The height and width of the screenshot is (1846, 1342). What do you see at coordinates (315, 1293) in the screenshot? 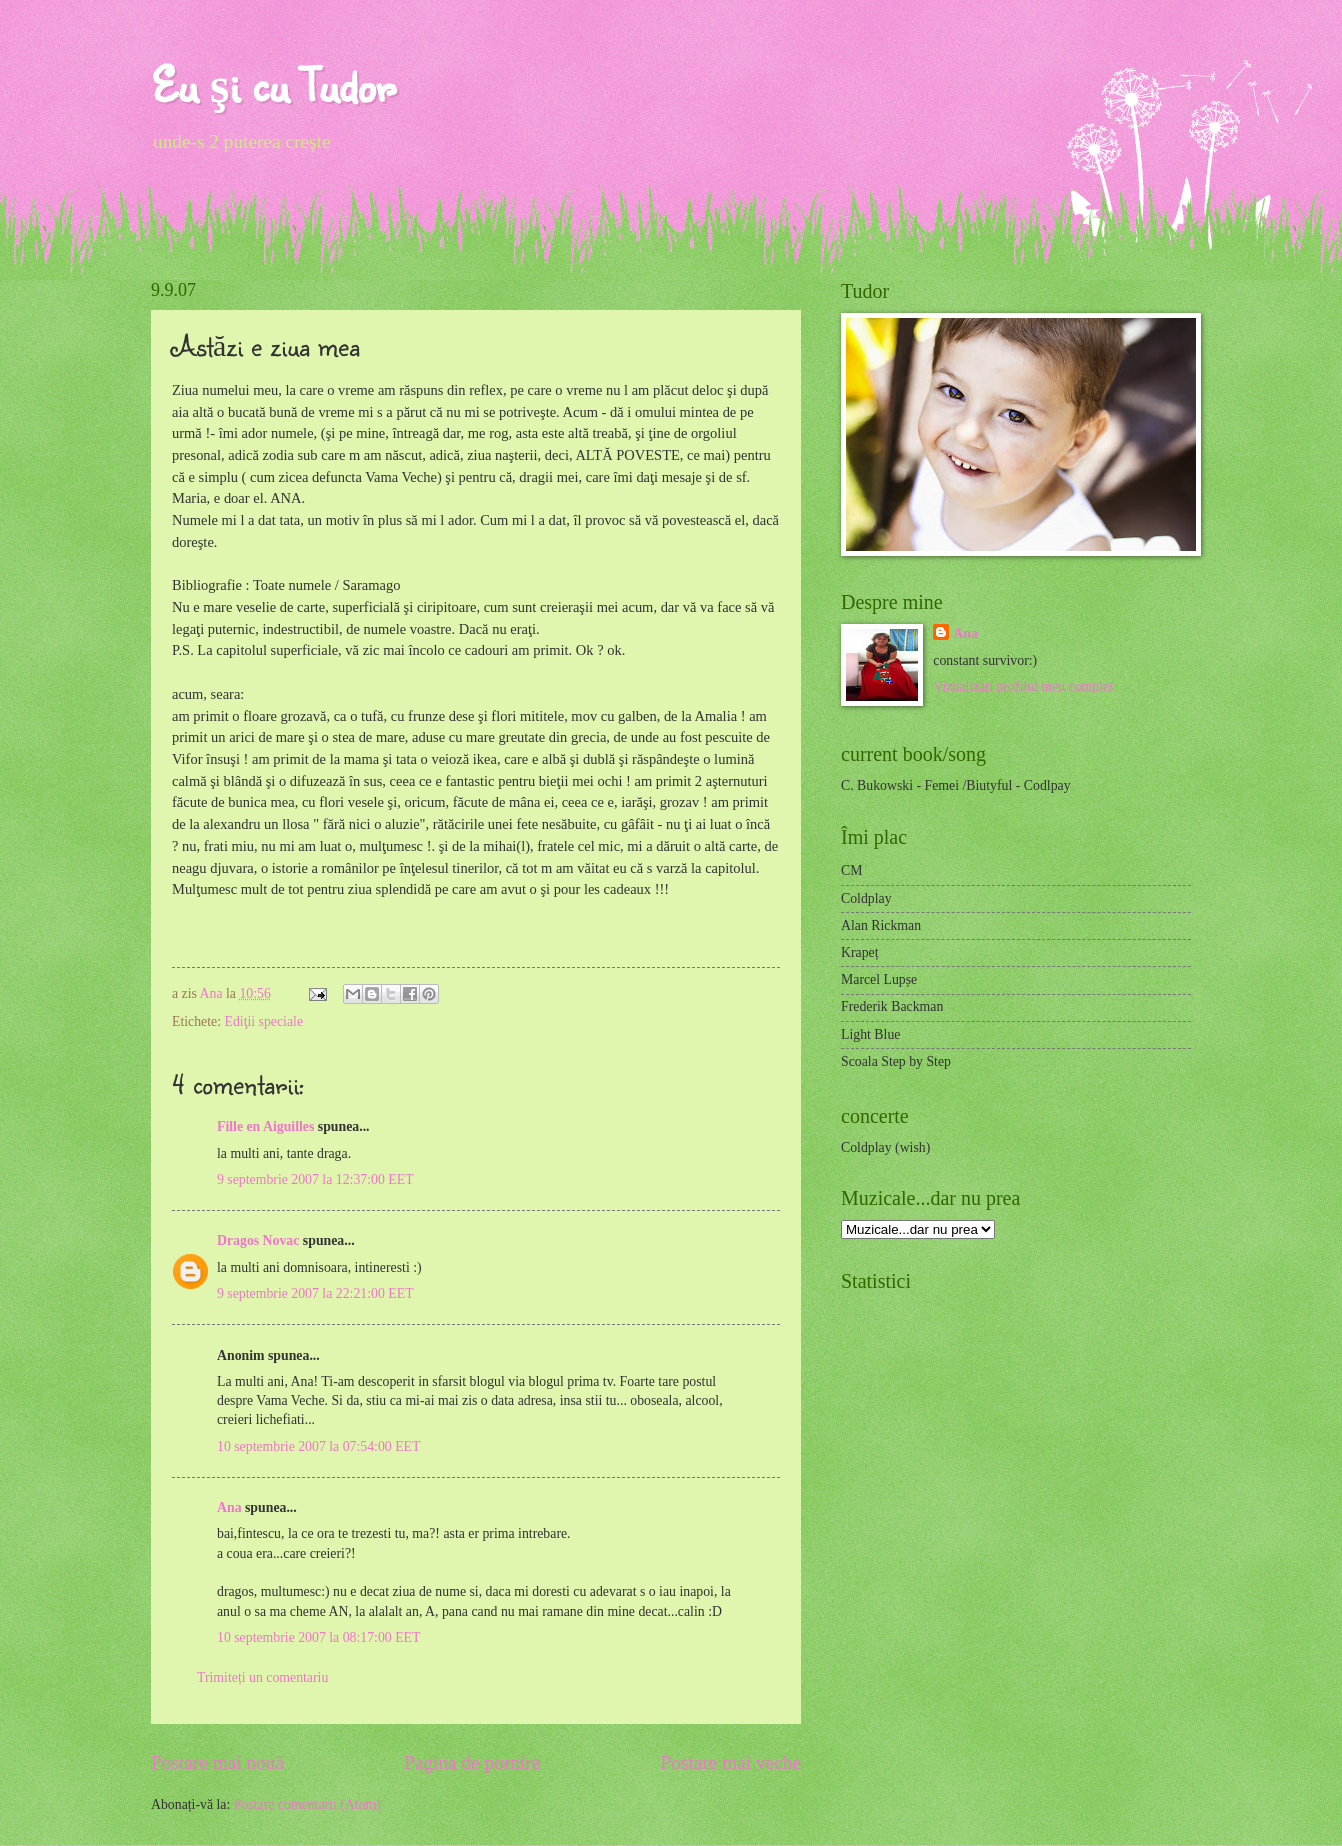
I see `9 septembrie 2007 la 22:21:00 EET` at bounding box center [315, 1293].